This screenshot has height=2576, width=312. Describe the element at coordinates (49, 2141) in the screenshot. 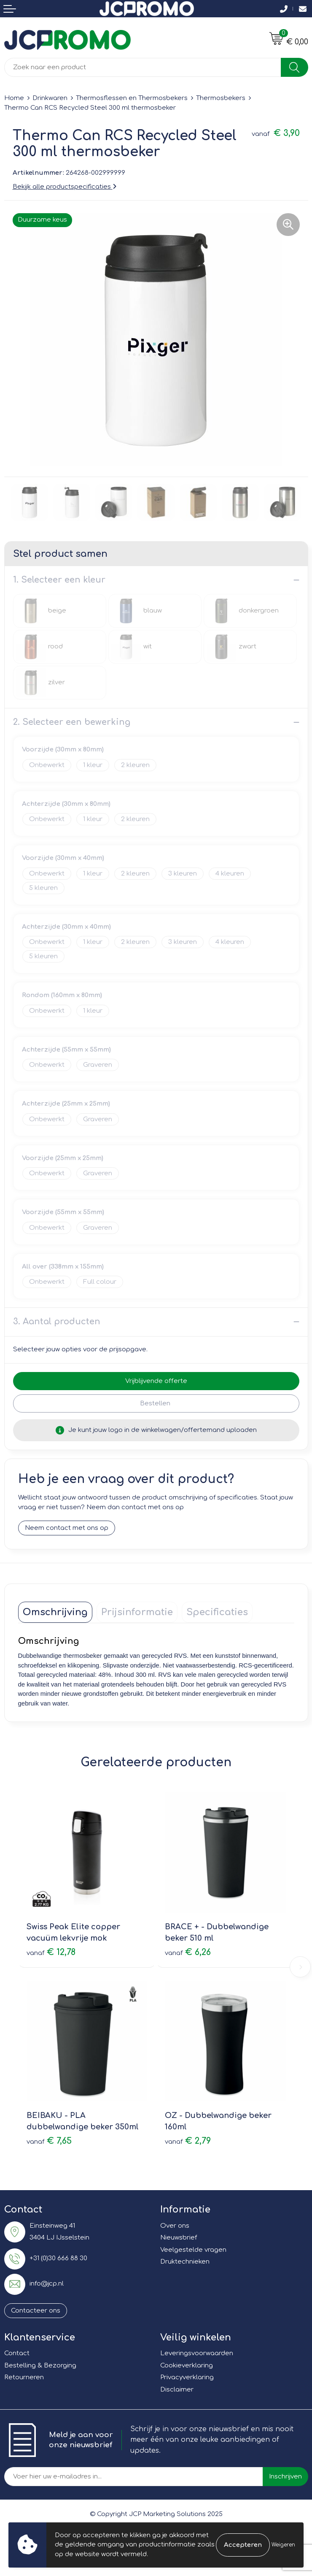

I see `€ 7,65` at that location.